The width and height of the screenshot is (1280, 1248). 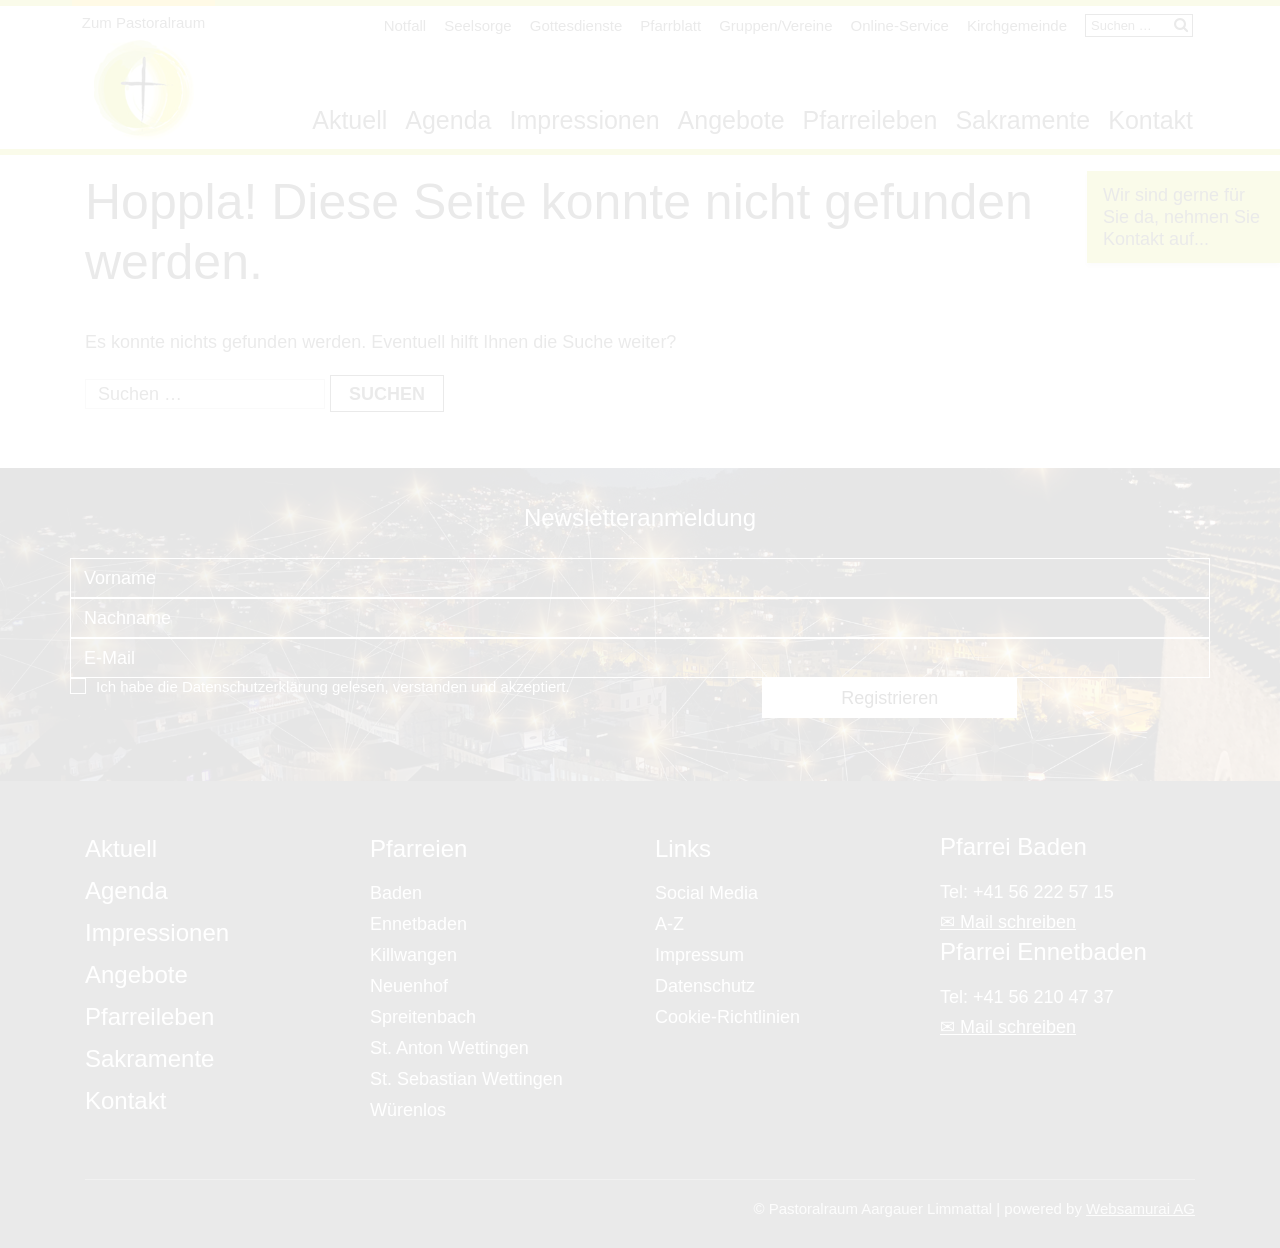 What do you see at coordinates (1022, 120) in the screenshot?
I see `Sakramente` at bounding box center [1022, 120].